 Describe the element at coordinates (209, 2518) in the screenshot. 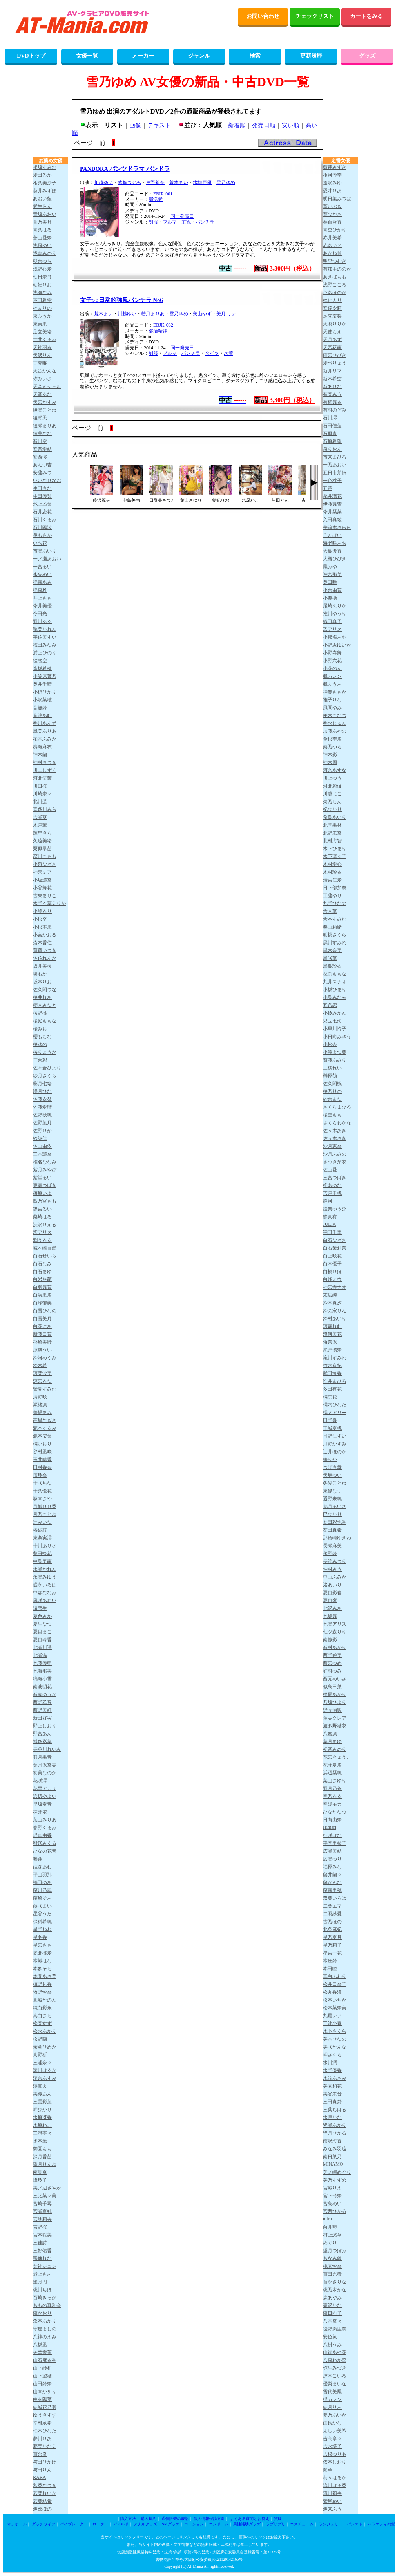

I see `個人情報保護方針` at that location.